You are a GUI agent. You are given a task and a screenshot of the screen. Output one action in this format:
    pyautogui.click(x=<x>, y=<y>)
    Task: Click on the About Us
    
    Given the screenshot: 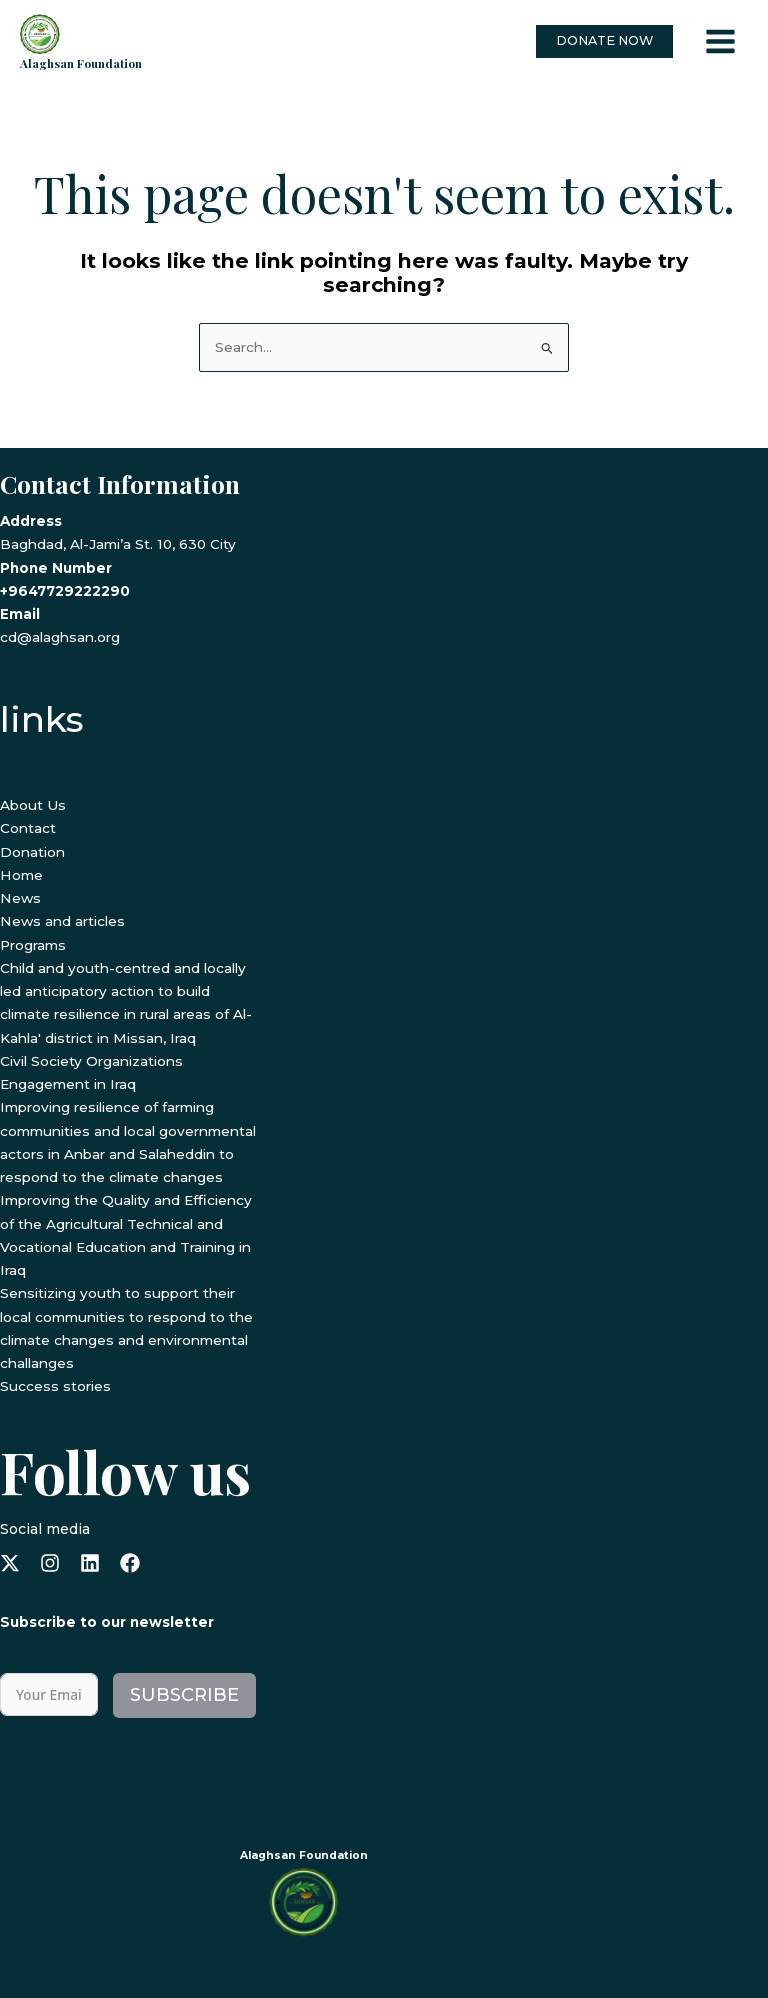 What is the action you would take?
    pyautogui.click(x=33, y=804)
    